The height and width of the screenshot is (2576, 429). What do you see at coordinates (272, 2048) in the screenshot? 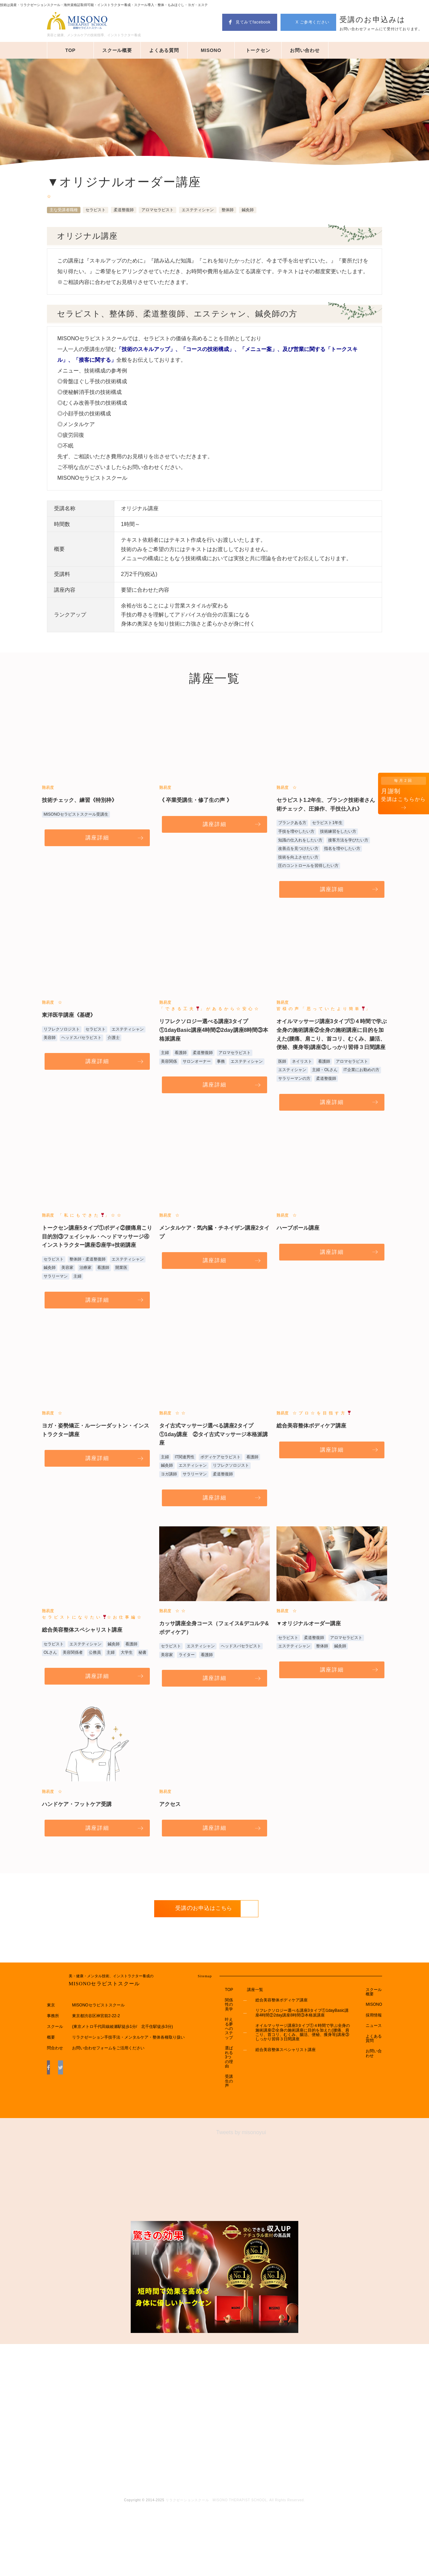
I see `総合美容整体ボディケア講座` at bounding box center [272, 2048].